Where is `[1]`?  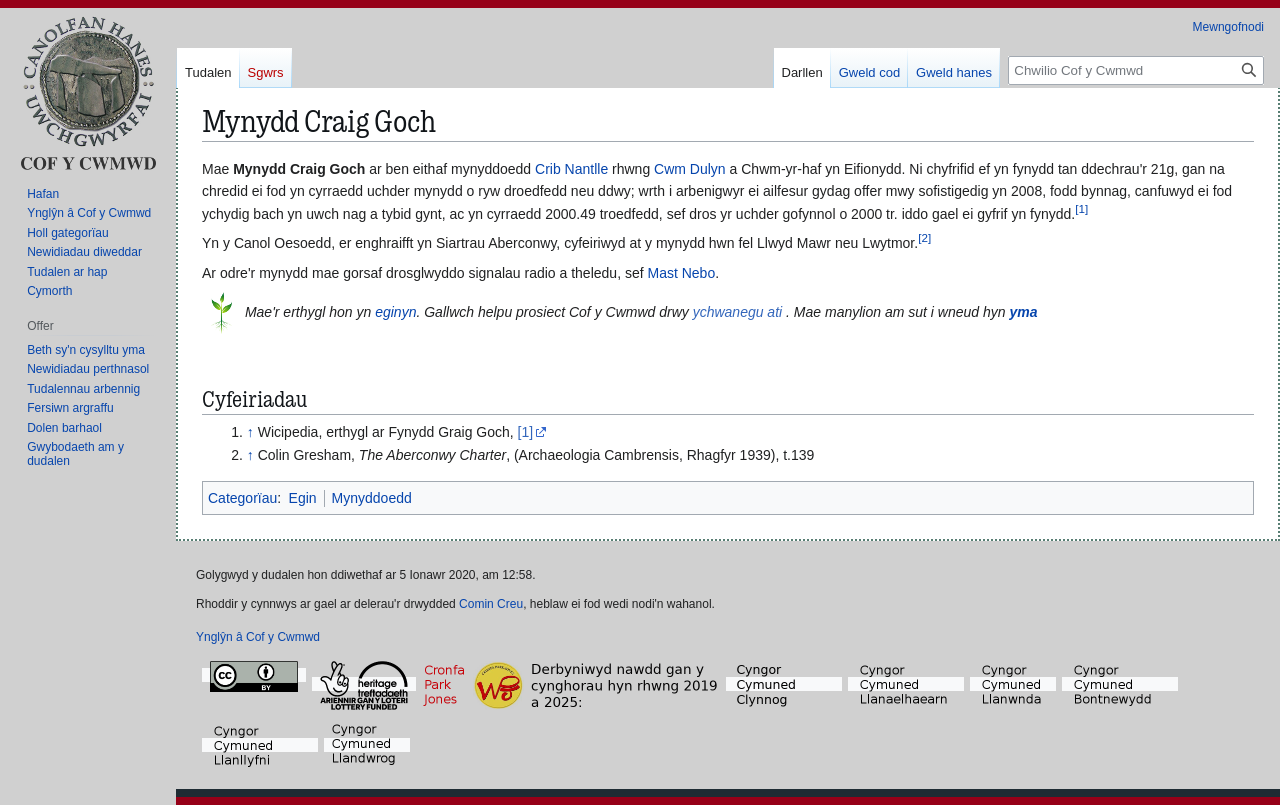 [1] is located at coordinates (526, 432).